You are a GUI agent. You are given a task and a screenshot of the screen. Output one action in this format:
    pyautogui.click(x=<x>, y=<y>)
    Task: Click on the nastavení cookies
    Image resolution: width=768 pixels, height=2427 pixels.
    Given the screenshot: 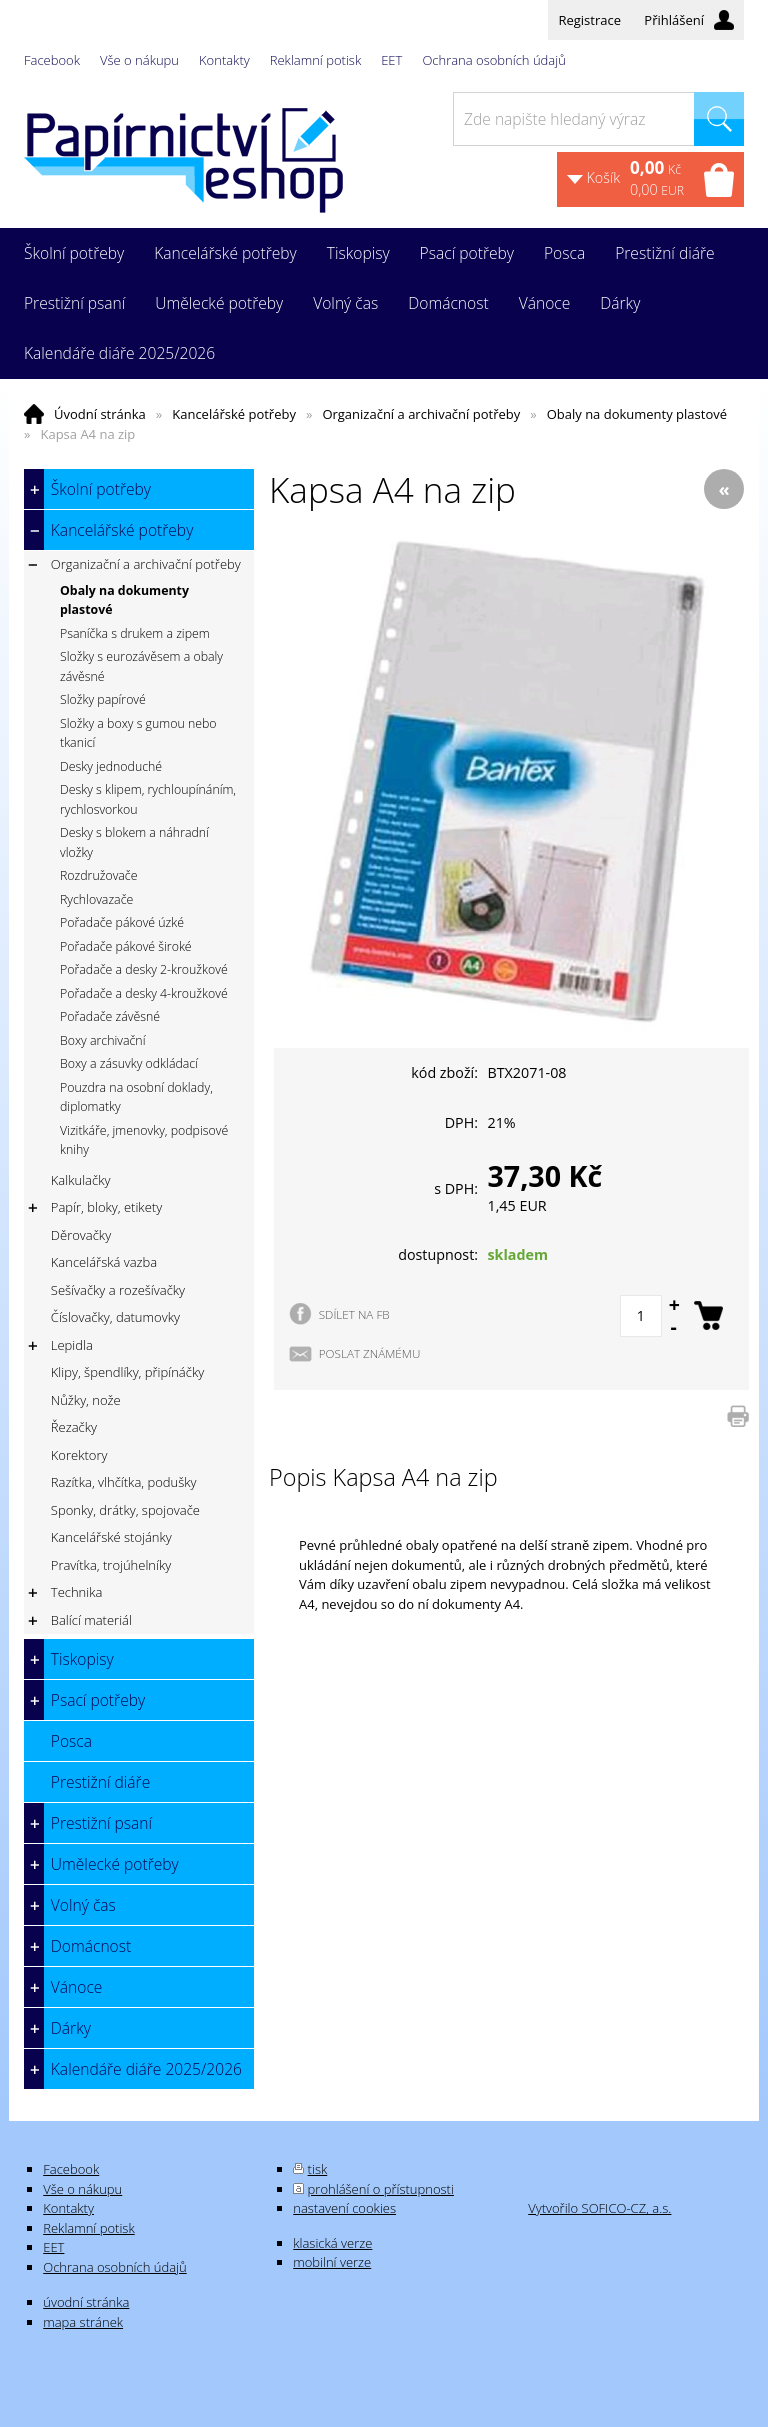 What is the action you would take?
    pyautogui.click(x=344, y=2208)
    